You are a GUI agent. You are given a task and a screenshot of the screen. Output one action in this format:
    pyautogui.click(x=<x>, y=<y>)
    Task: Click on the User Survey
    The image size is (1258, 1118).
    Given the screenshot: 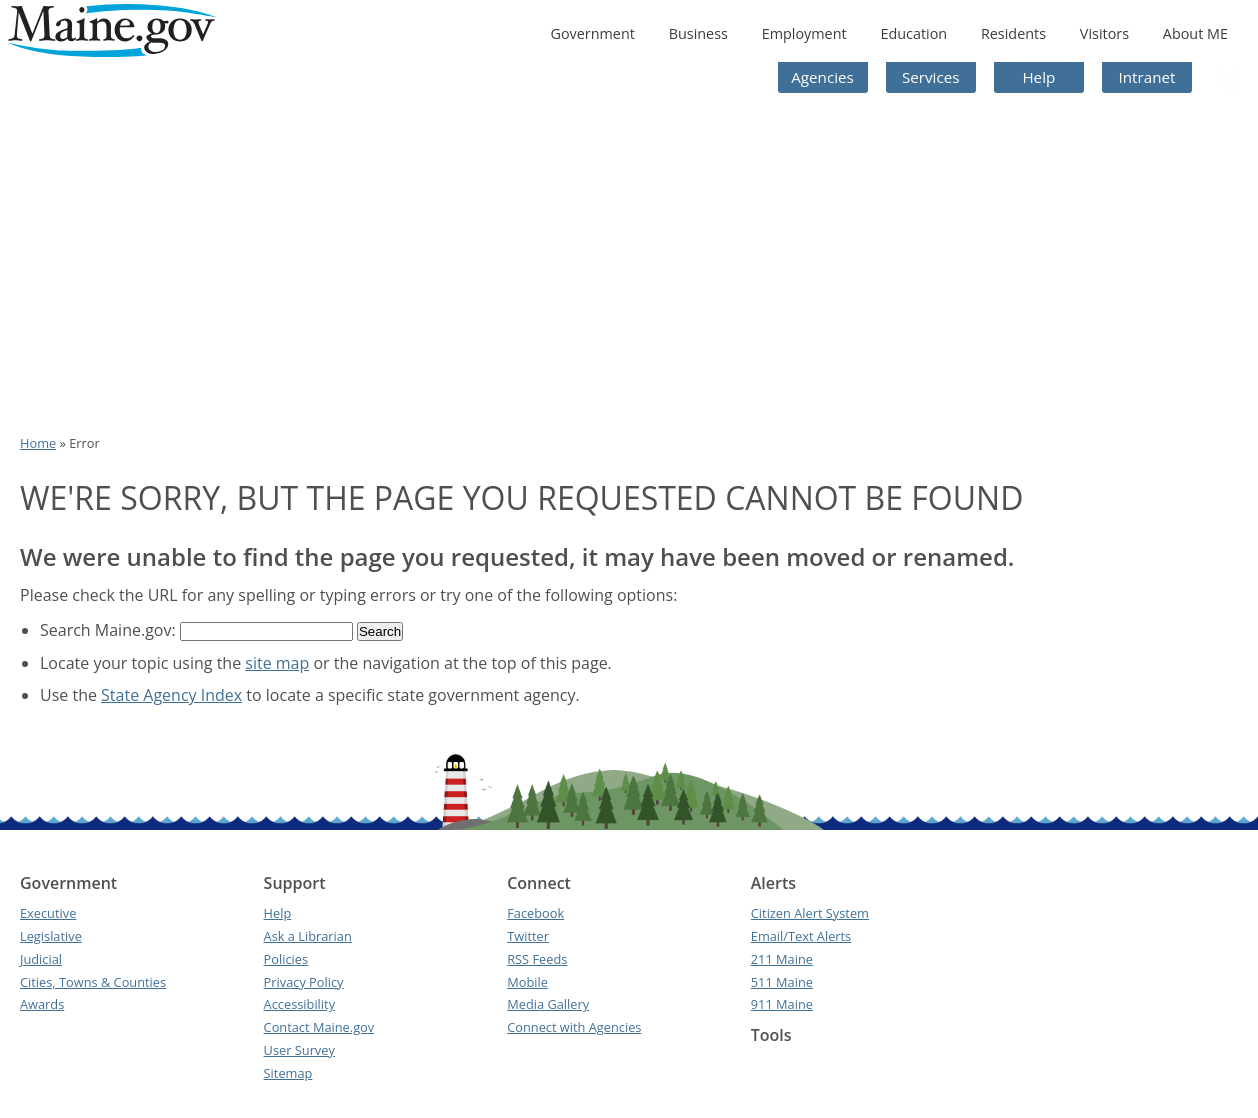 What is the action you would take?
    pyautogui.click(x=299, y=1050)
    